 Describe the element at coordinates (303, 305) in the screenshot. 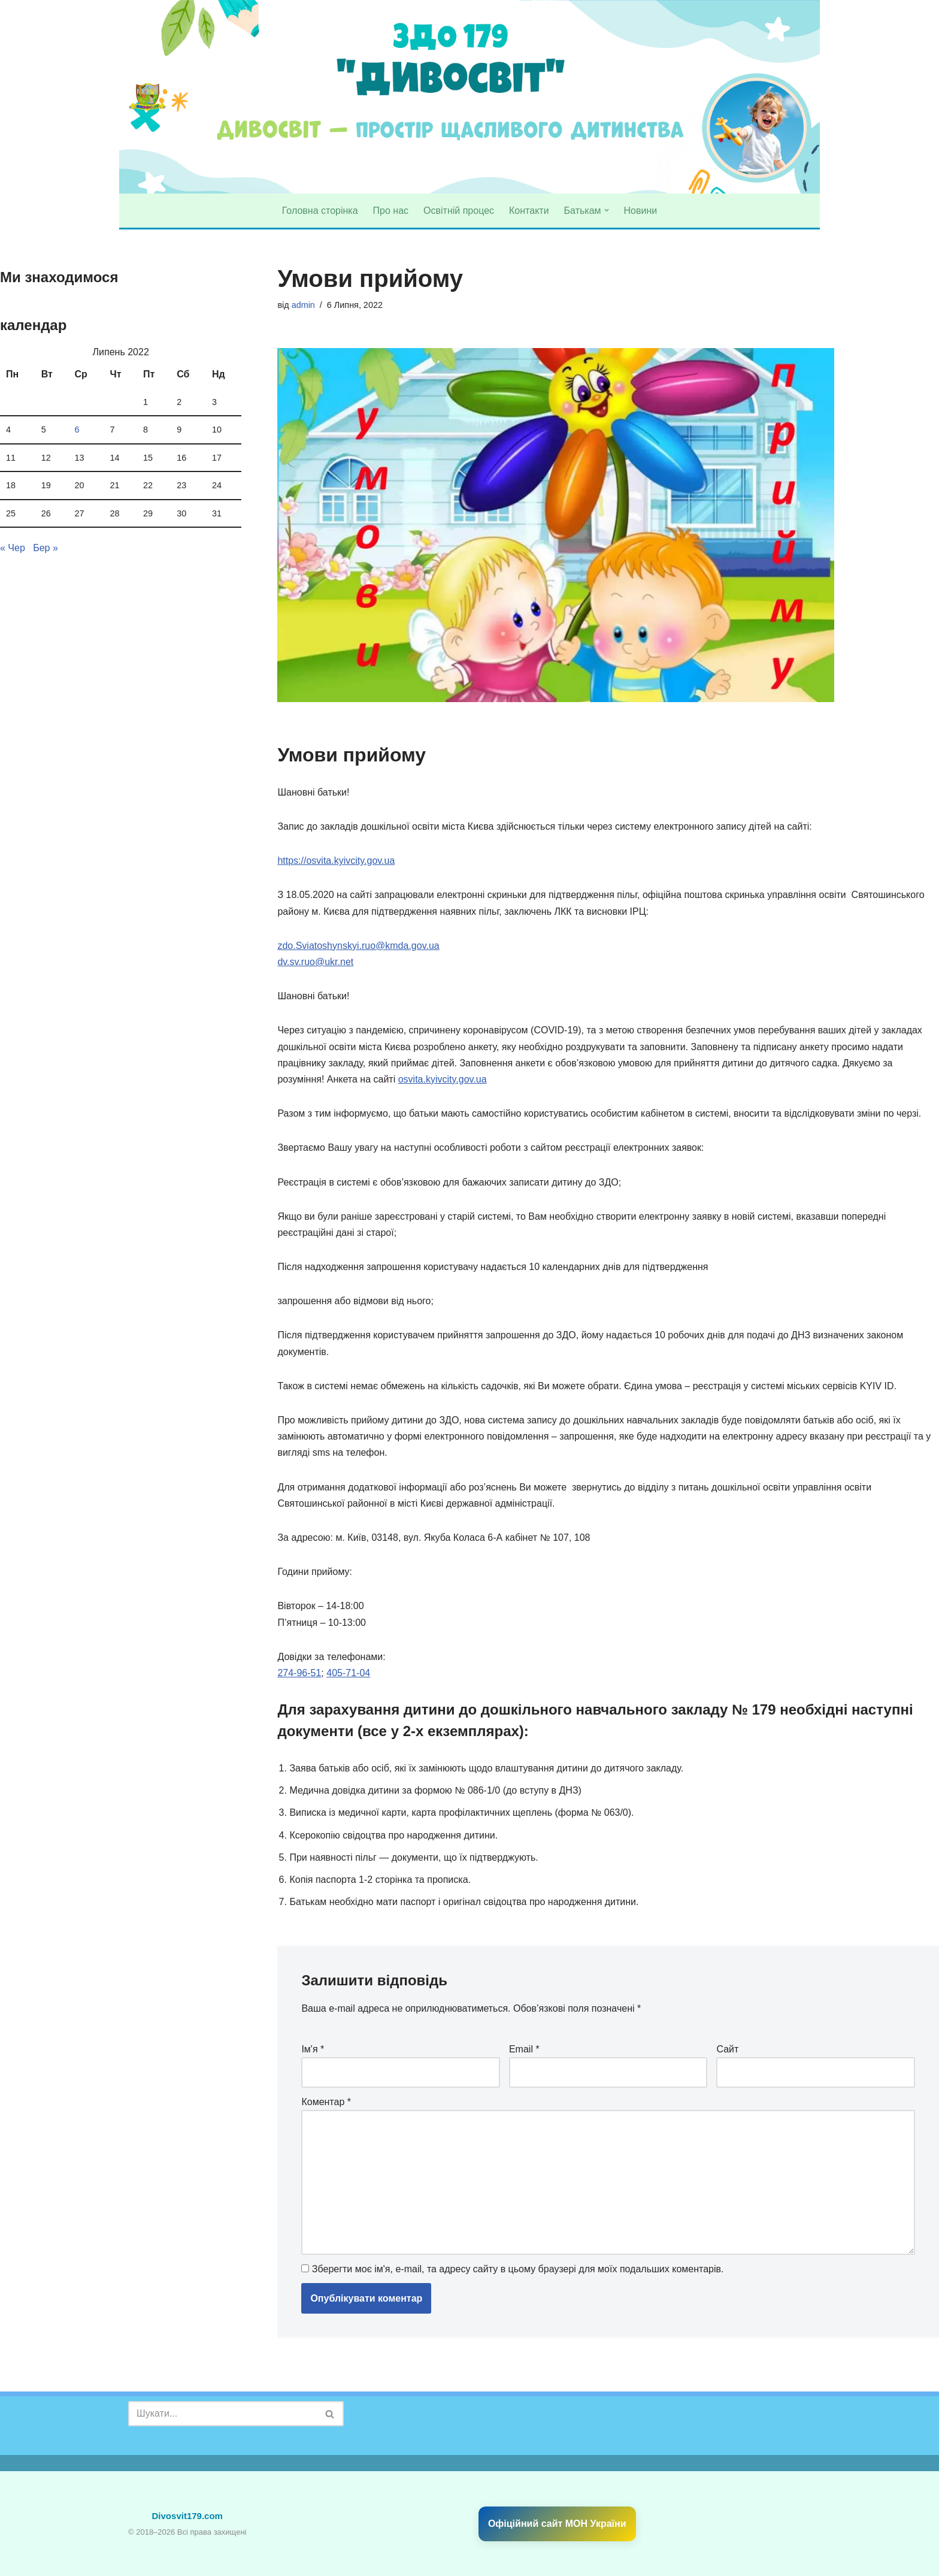

I see `admin` at that location.